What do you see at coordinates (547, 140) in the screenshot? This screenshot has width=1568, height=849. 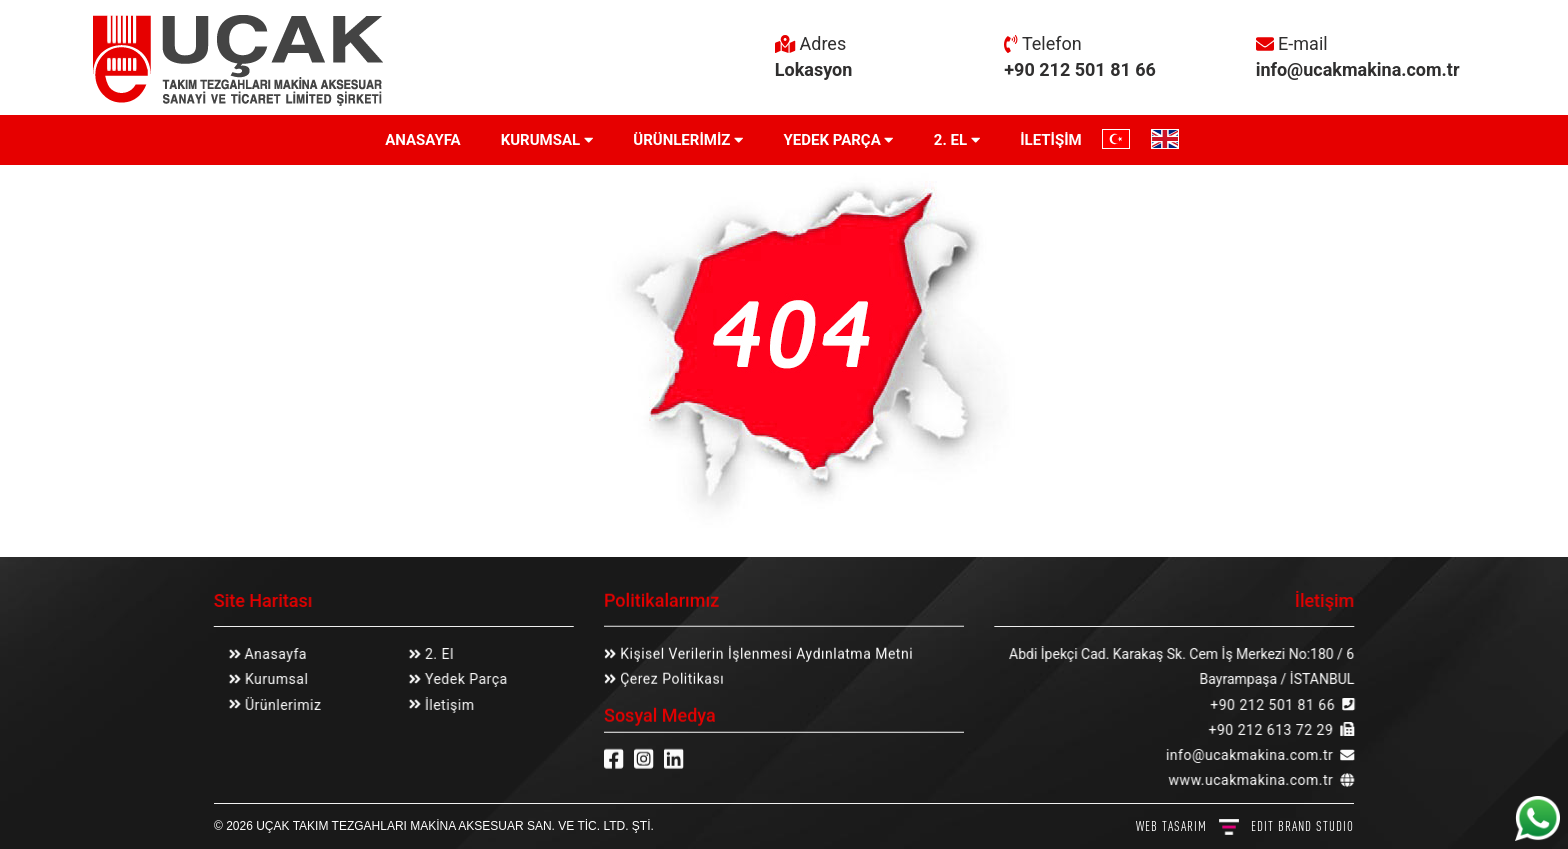 I see `KURUMSAL` at bounding box center [547, 140].